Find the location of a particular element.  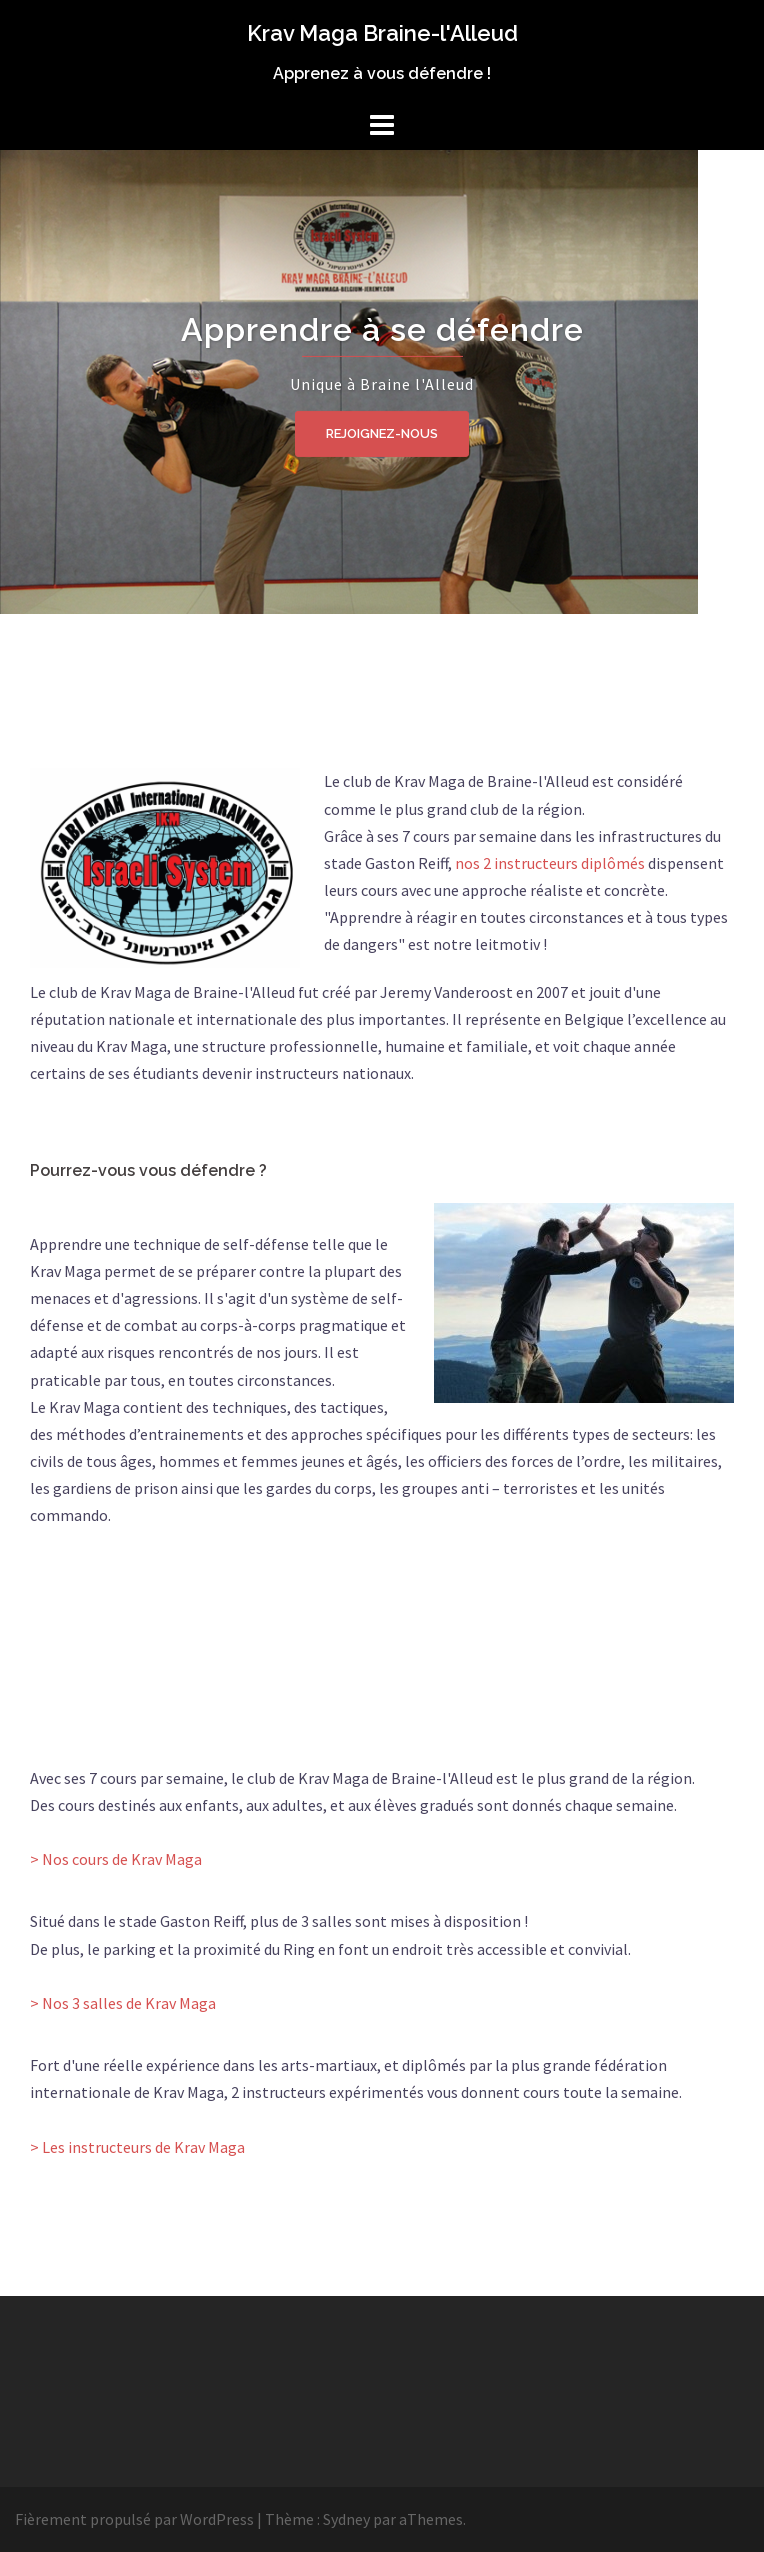

> Nos 3 salles de Krav Maga is located at coordinates (123, 2003).